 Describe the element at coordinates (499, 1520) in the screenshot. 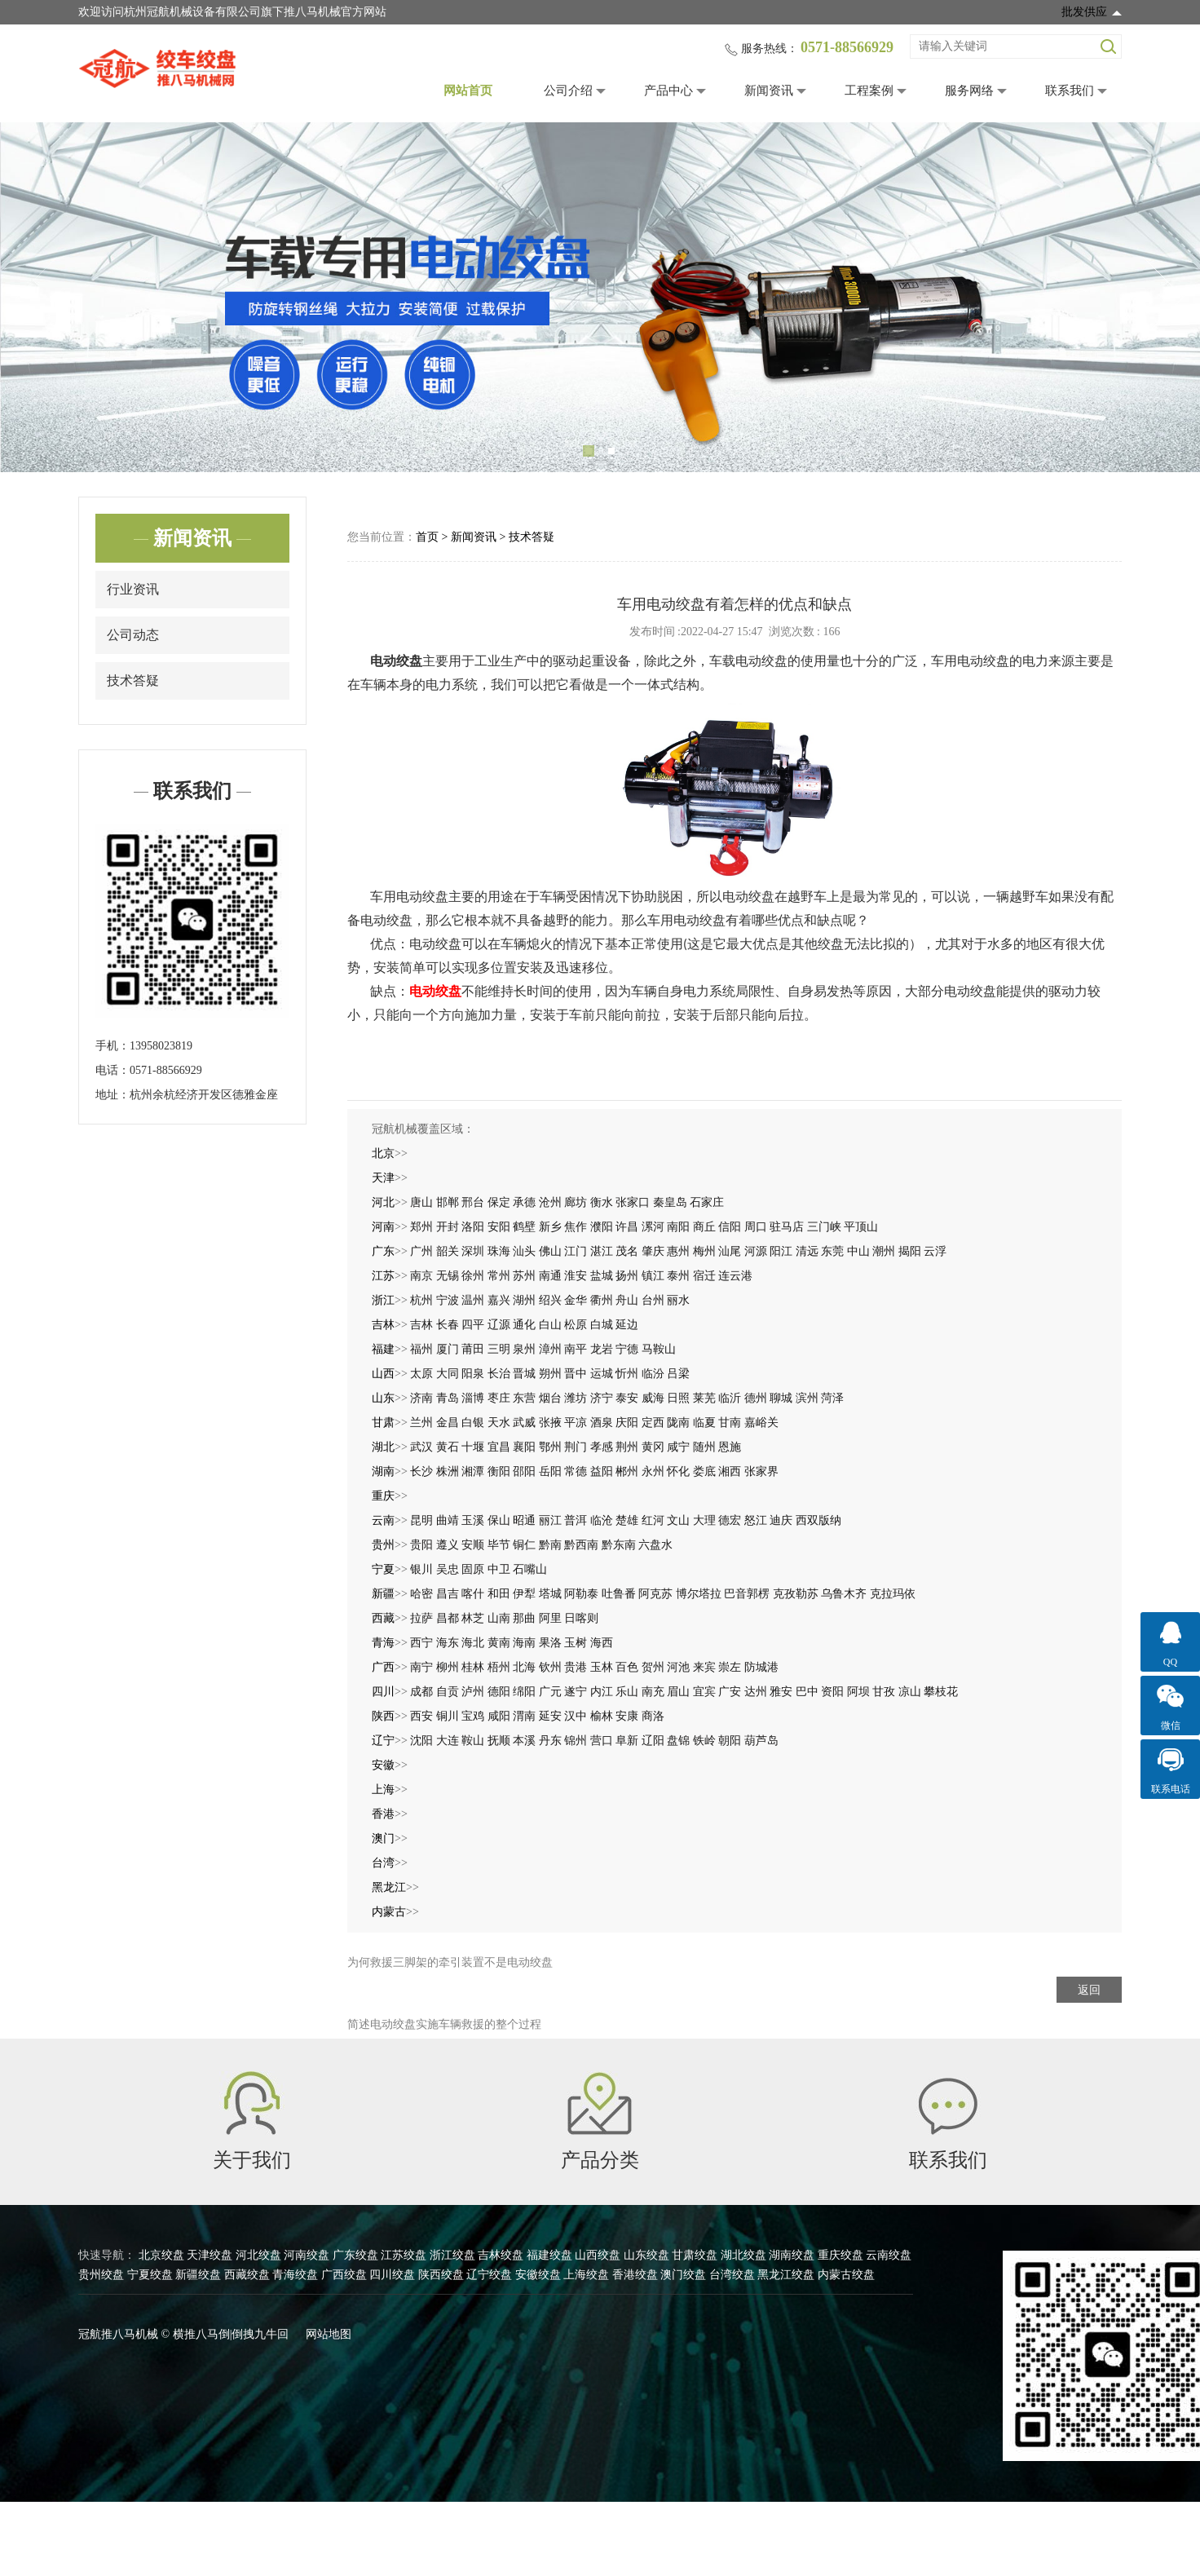

I see `保山` at that location.